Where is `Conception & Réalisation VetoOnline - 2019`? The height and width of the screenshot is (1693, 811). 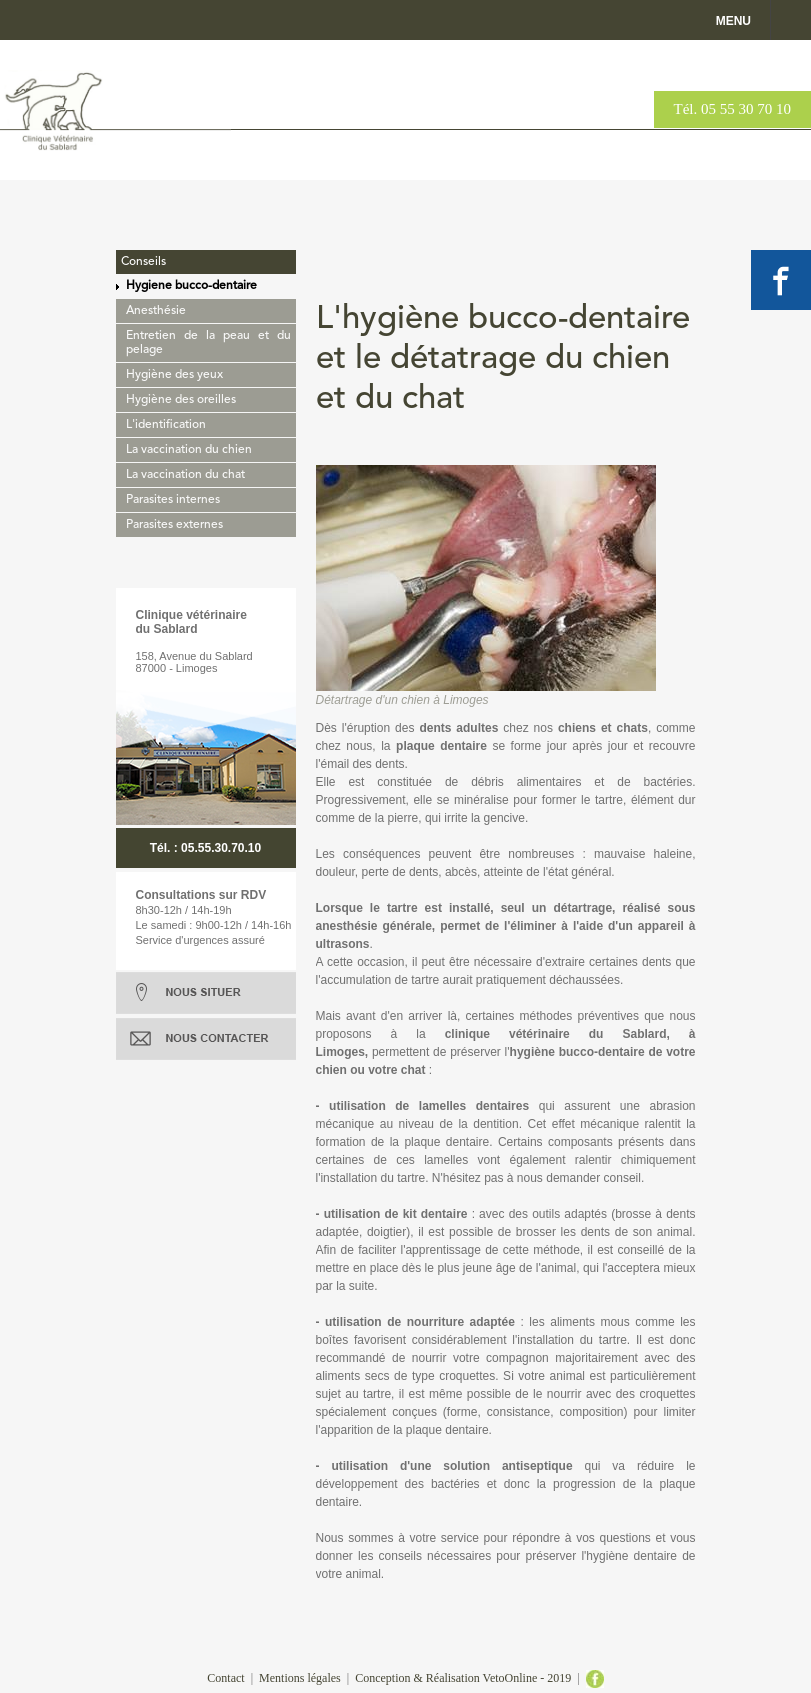
Conception & Réalisation VetoOnline - 2019 is located at coordinates (463, 1678).